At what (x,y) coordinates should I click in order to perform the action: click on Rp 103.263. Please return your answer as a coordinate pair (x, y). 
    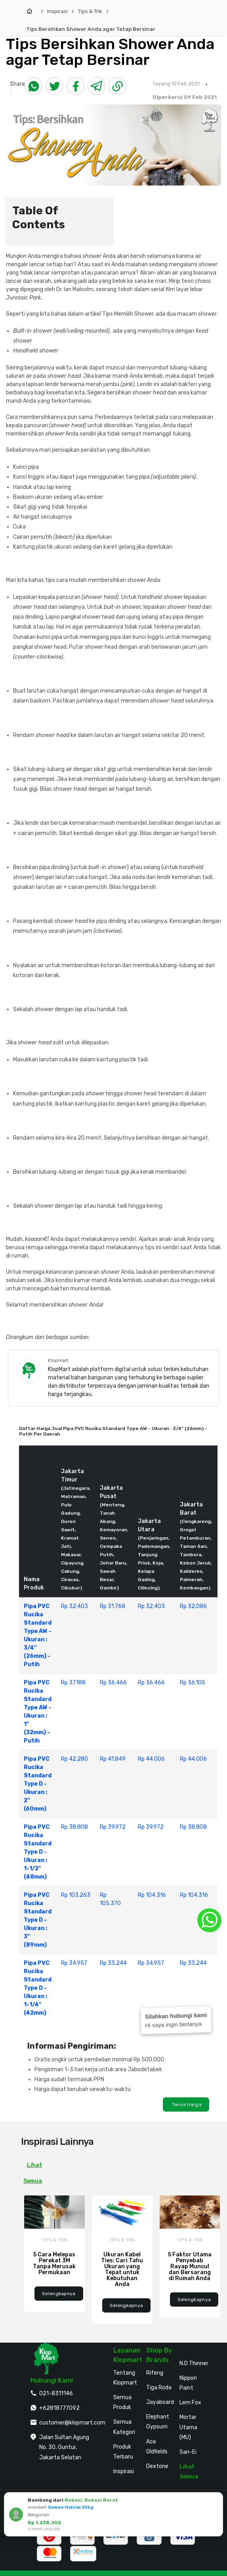
    Looking at the image, I should click on (75, 1895).